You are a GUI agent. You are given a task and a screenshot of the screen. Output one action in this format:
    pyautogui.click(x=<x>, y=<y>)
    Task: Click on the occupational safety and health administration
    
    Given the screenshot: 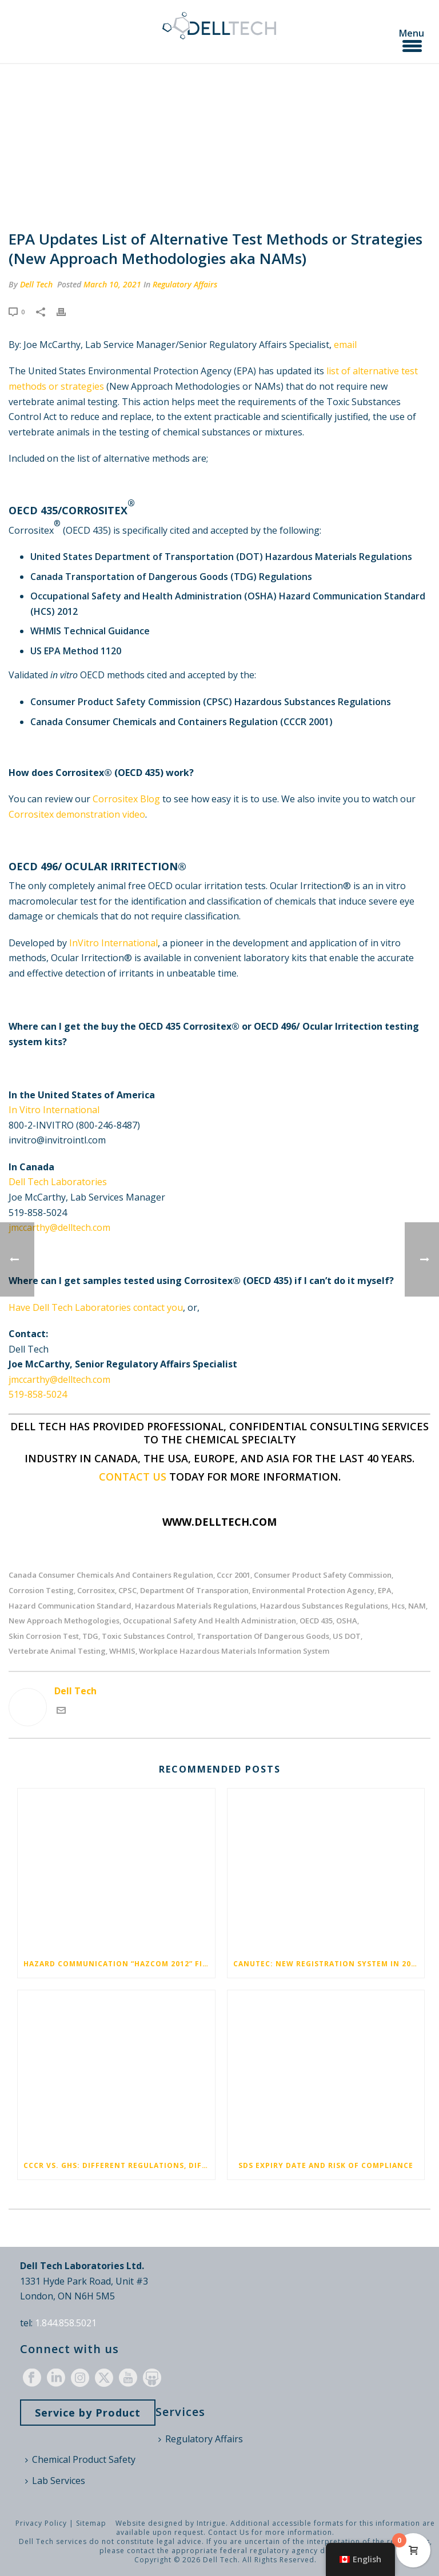 What is the action you would take?
    pyautogui.click(x=209, y=1621)
    